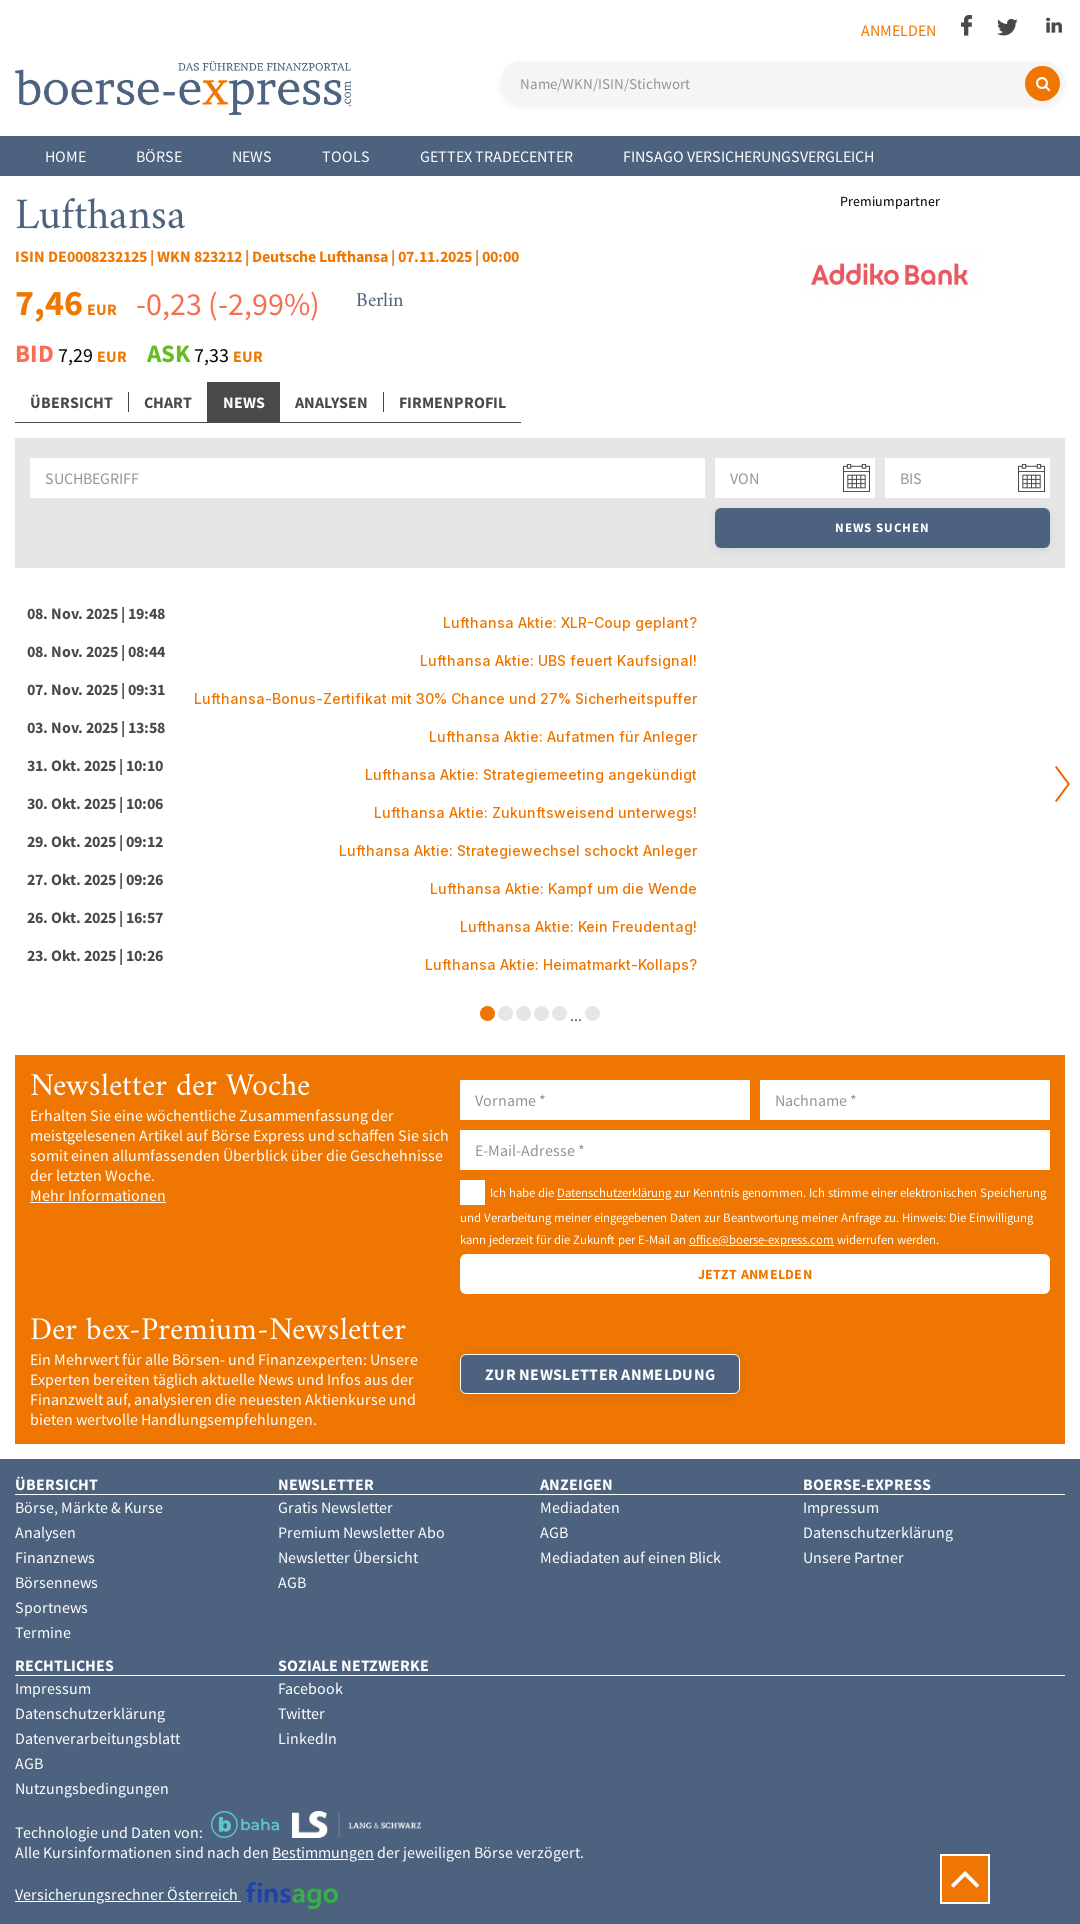 Image resolution: width=1080 pixels, height=1924 pixels. What do you see at coordinates (496, 156) in the screenshot?
I see `Gettex Tradecenter` at bounding box center [496, 156].